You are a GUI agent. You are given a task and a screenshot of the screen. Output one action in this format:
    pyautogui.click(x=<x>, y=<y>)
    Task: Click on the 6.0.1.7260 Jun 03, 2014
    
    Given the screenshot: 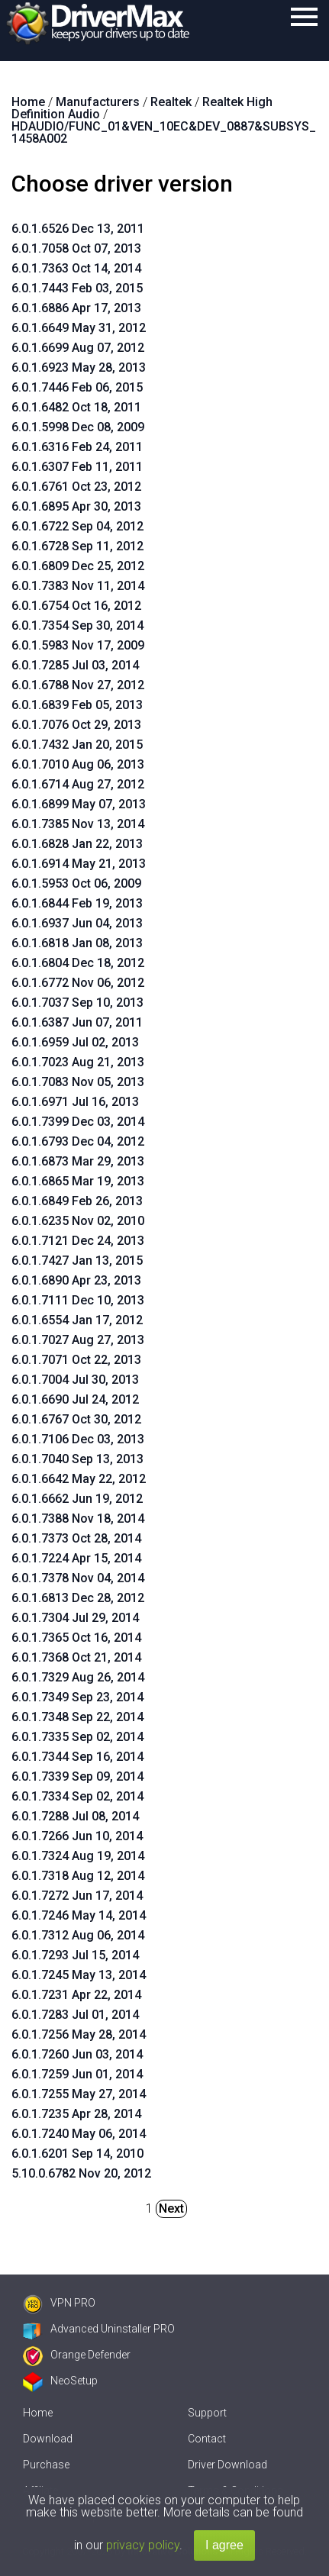 What is the action you would take?
    pyautogui.click(x=77, y=2054)
    